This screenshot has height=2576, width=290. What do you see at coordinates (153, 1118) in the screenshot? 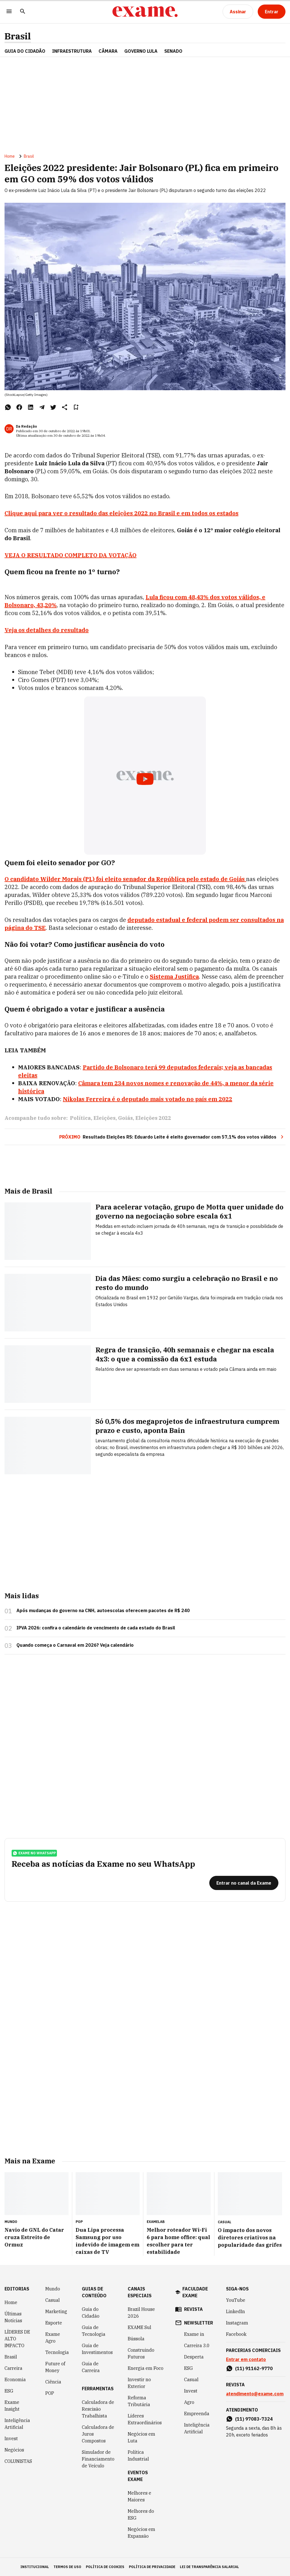
I see `Eleições 2022` at bounding box center [153, 1118].